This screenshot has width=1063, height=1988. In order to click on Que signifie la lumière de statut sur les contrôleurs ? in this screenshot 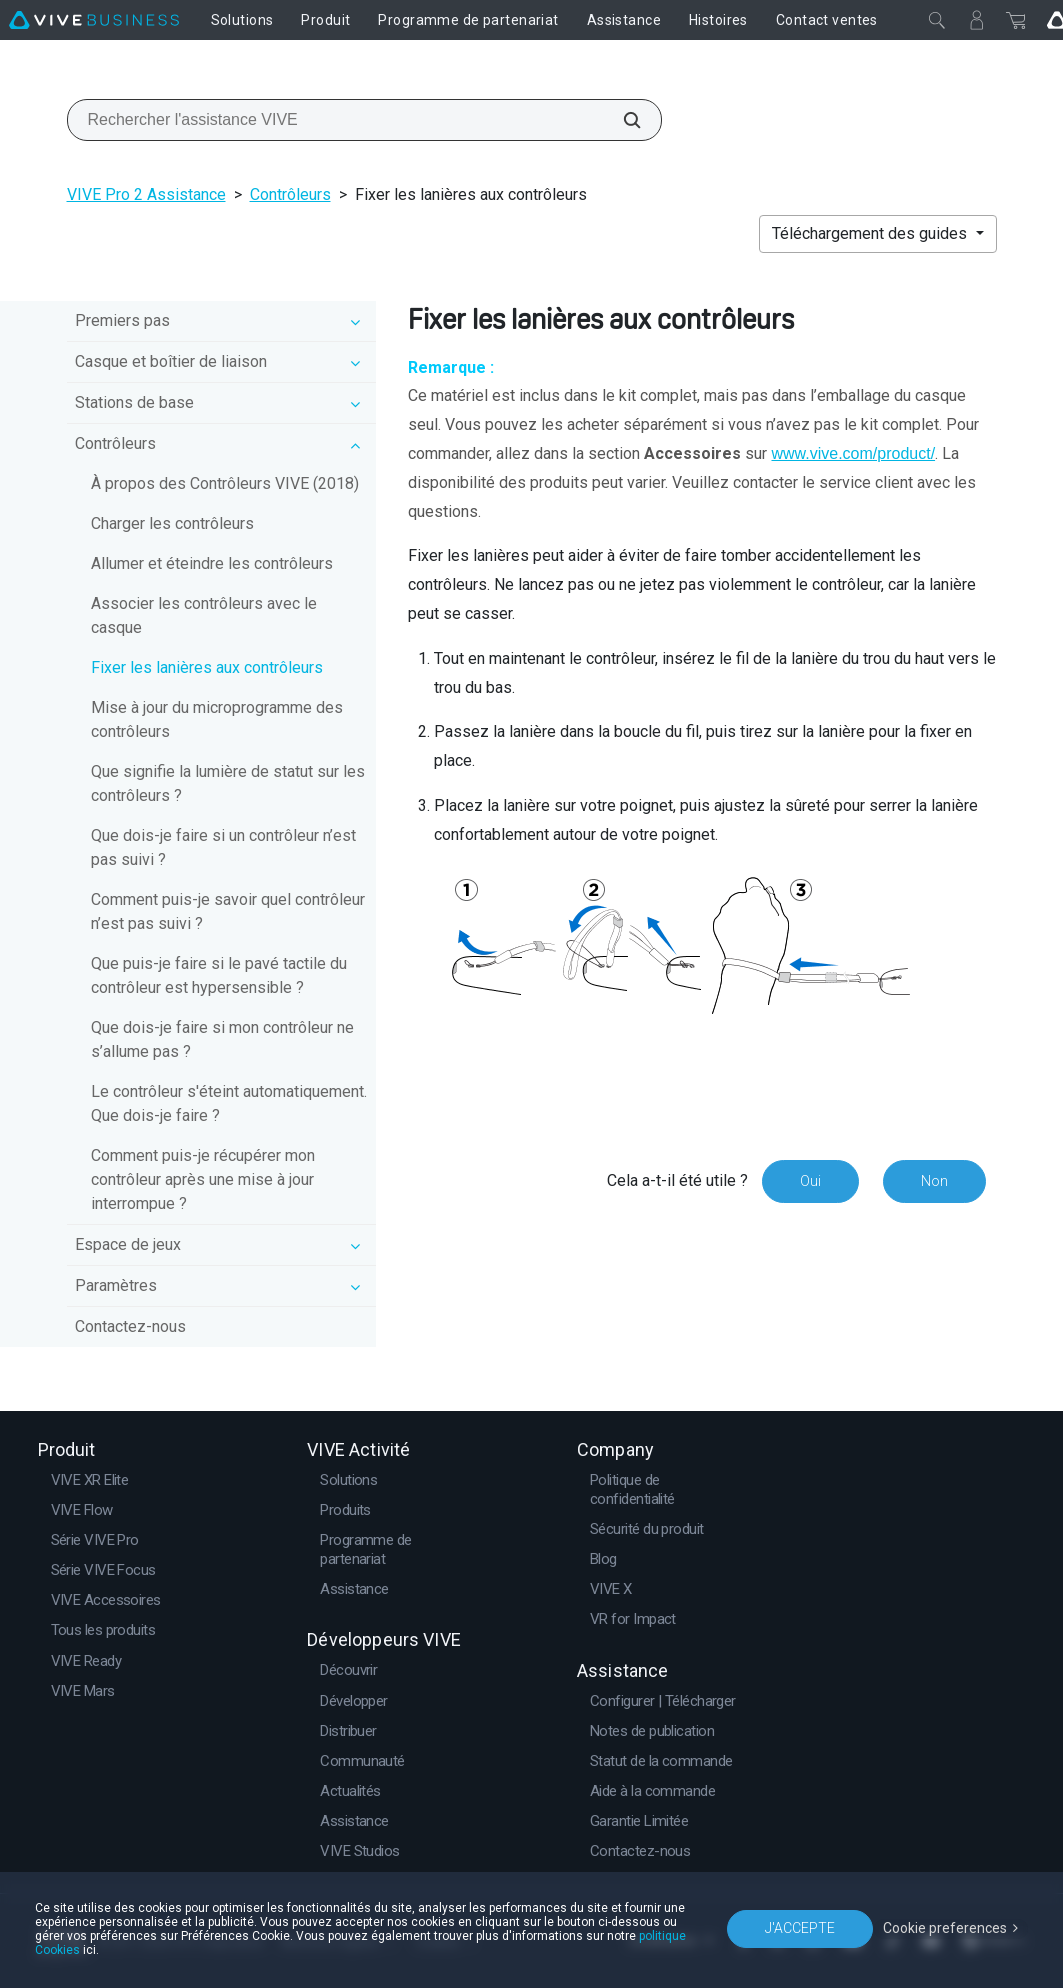, I will do `click(228, 783)`.